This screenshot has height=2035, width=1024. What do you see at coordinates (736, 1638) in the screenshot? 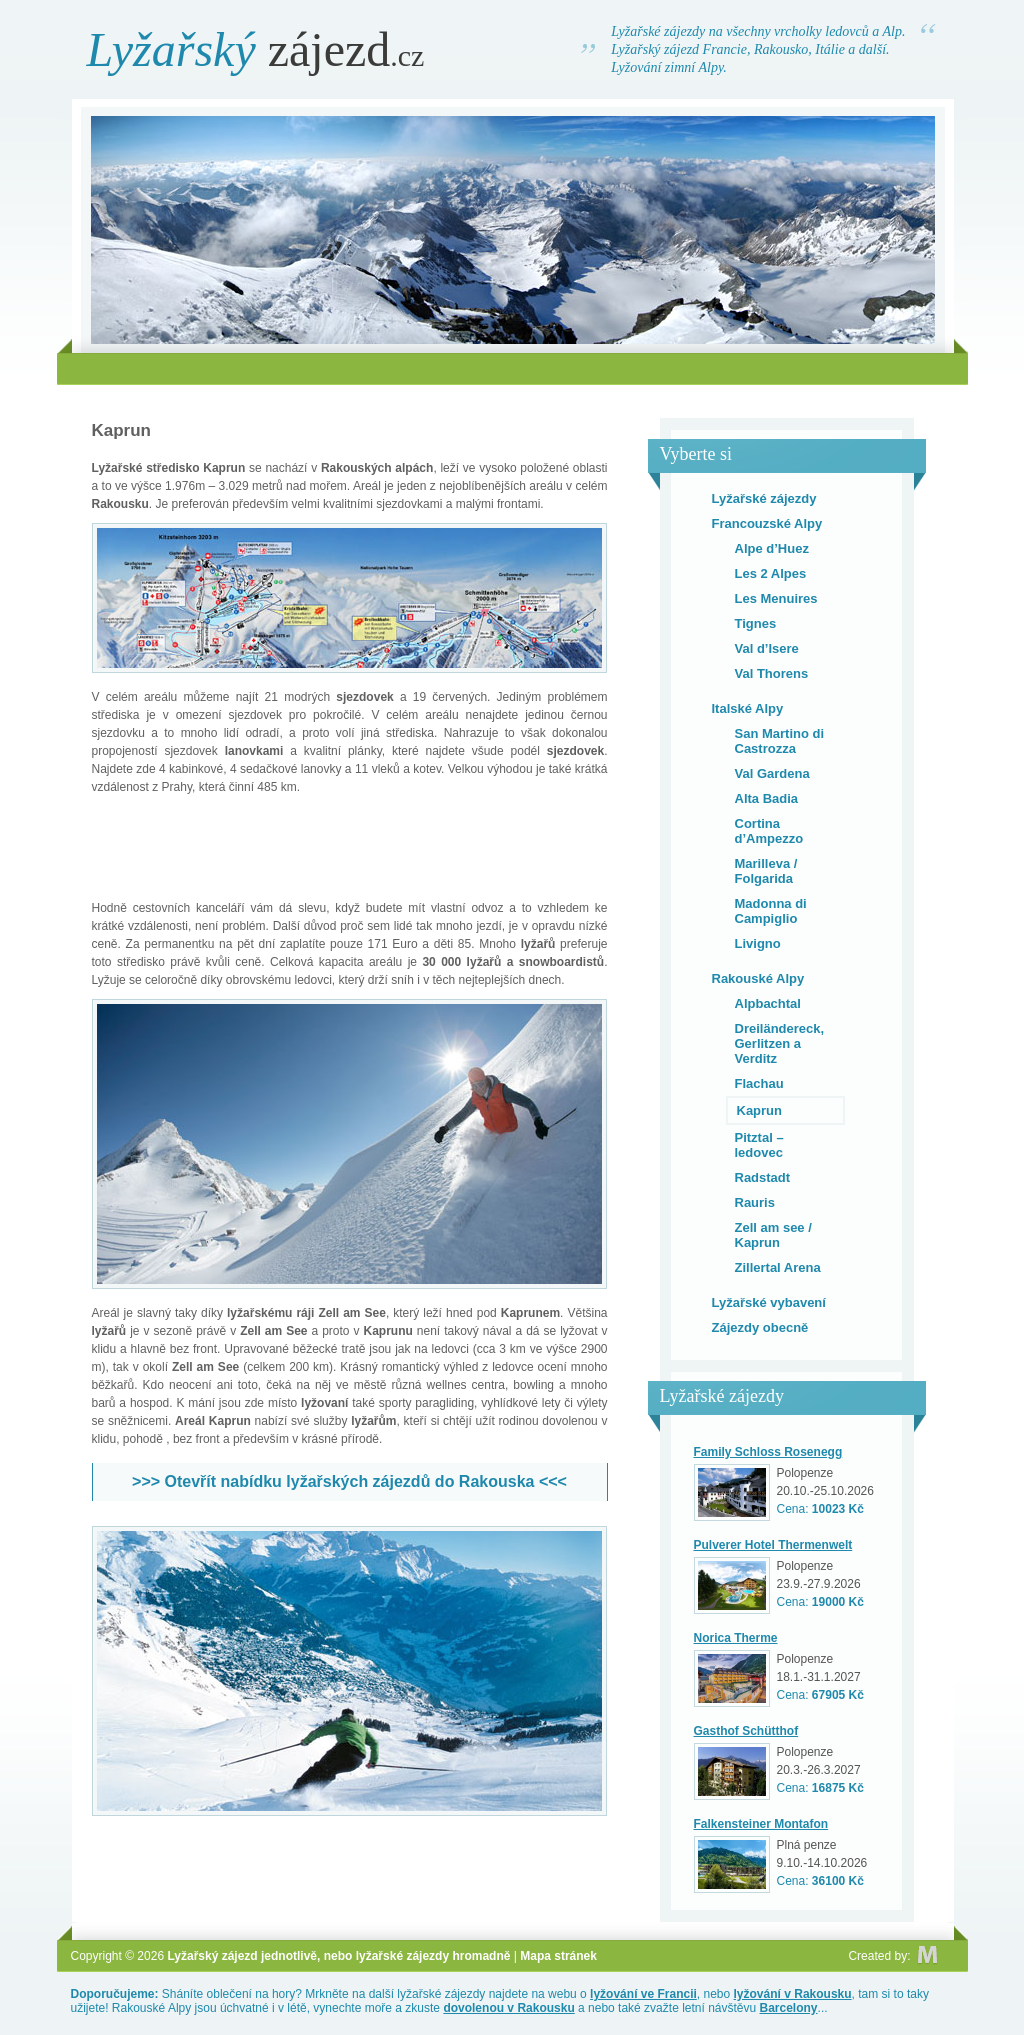
I see `Norica Therme` at bounding box center [736, 1638].